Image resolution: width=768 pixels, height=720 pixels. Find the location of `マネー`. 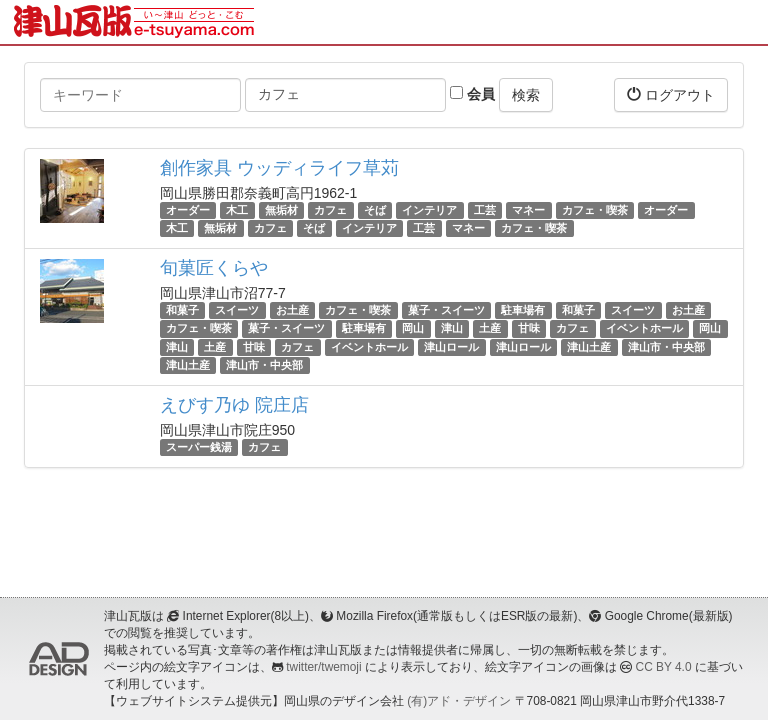

マネー is located at coordinates (528, 210).